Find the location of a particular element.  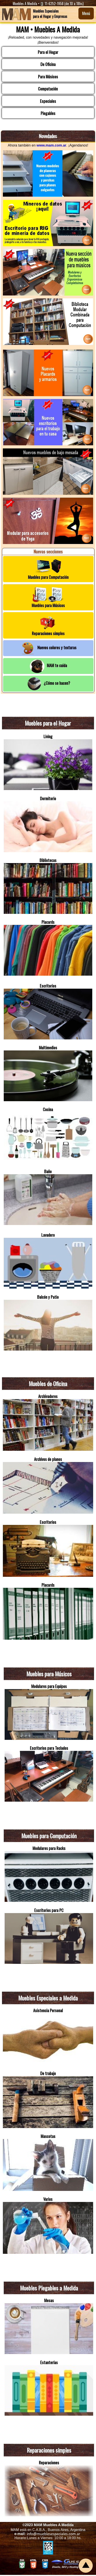

Plegables is located at coordinates (48, 113).